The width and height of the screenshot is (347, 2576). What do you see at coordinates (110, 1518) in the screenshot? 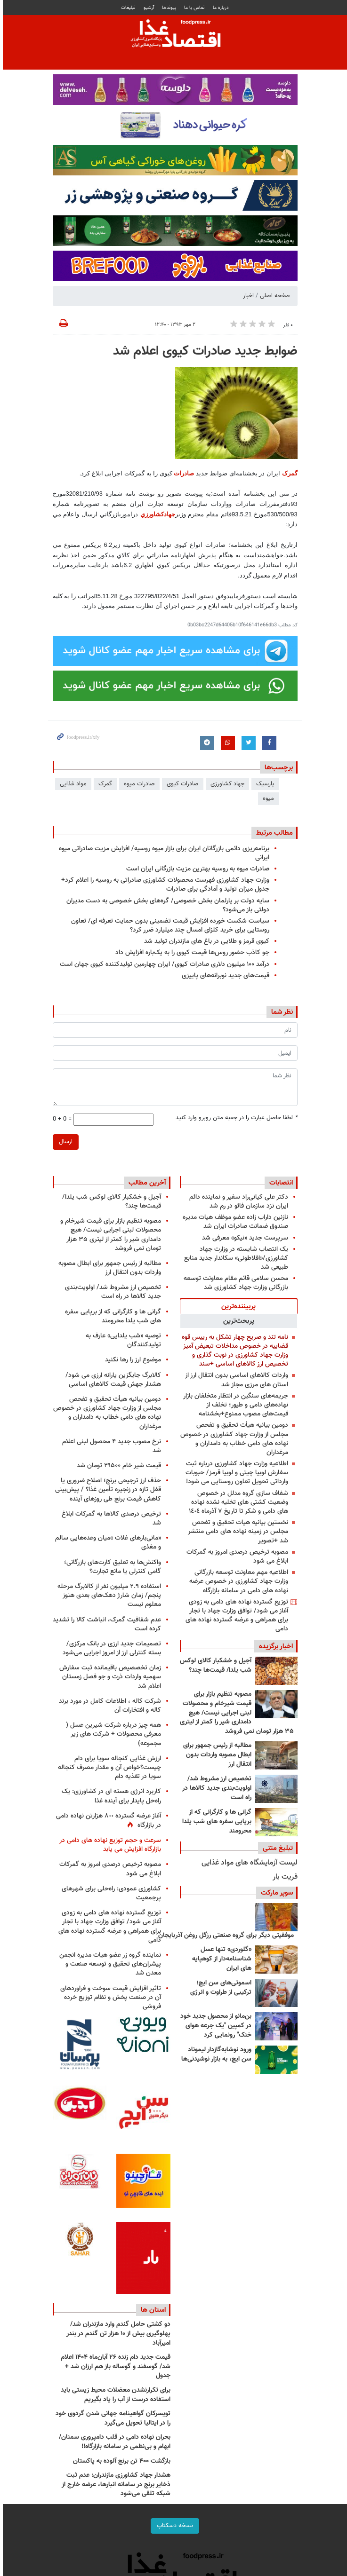
I see `ترخیص درصدی کالاها به گمرکات ابلاغ شد` at bounding box center [110, 1518].